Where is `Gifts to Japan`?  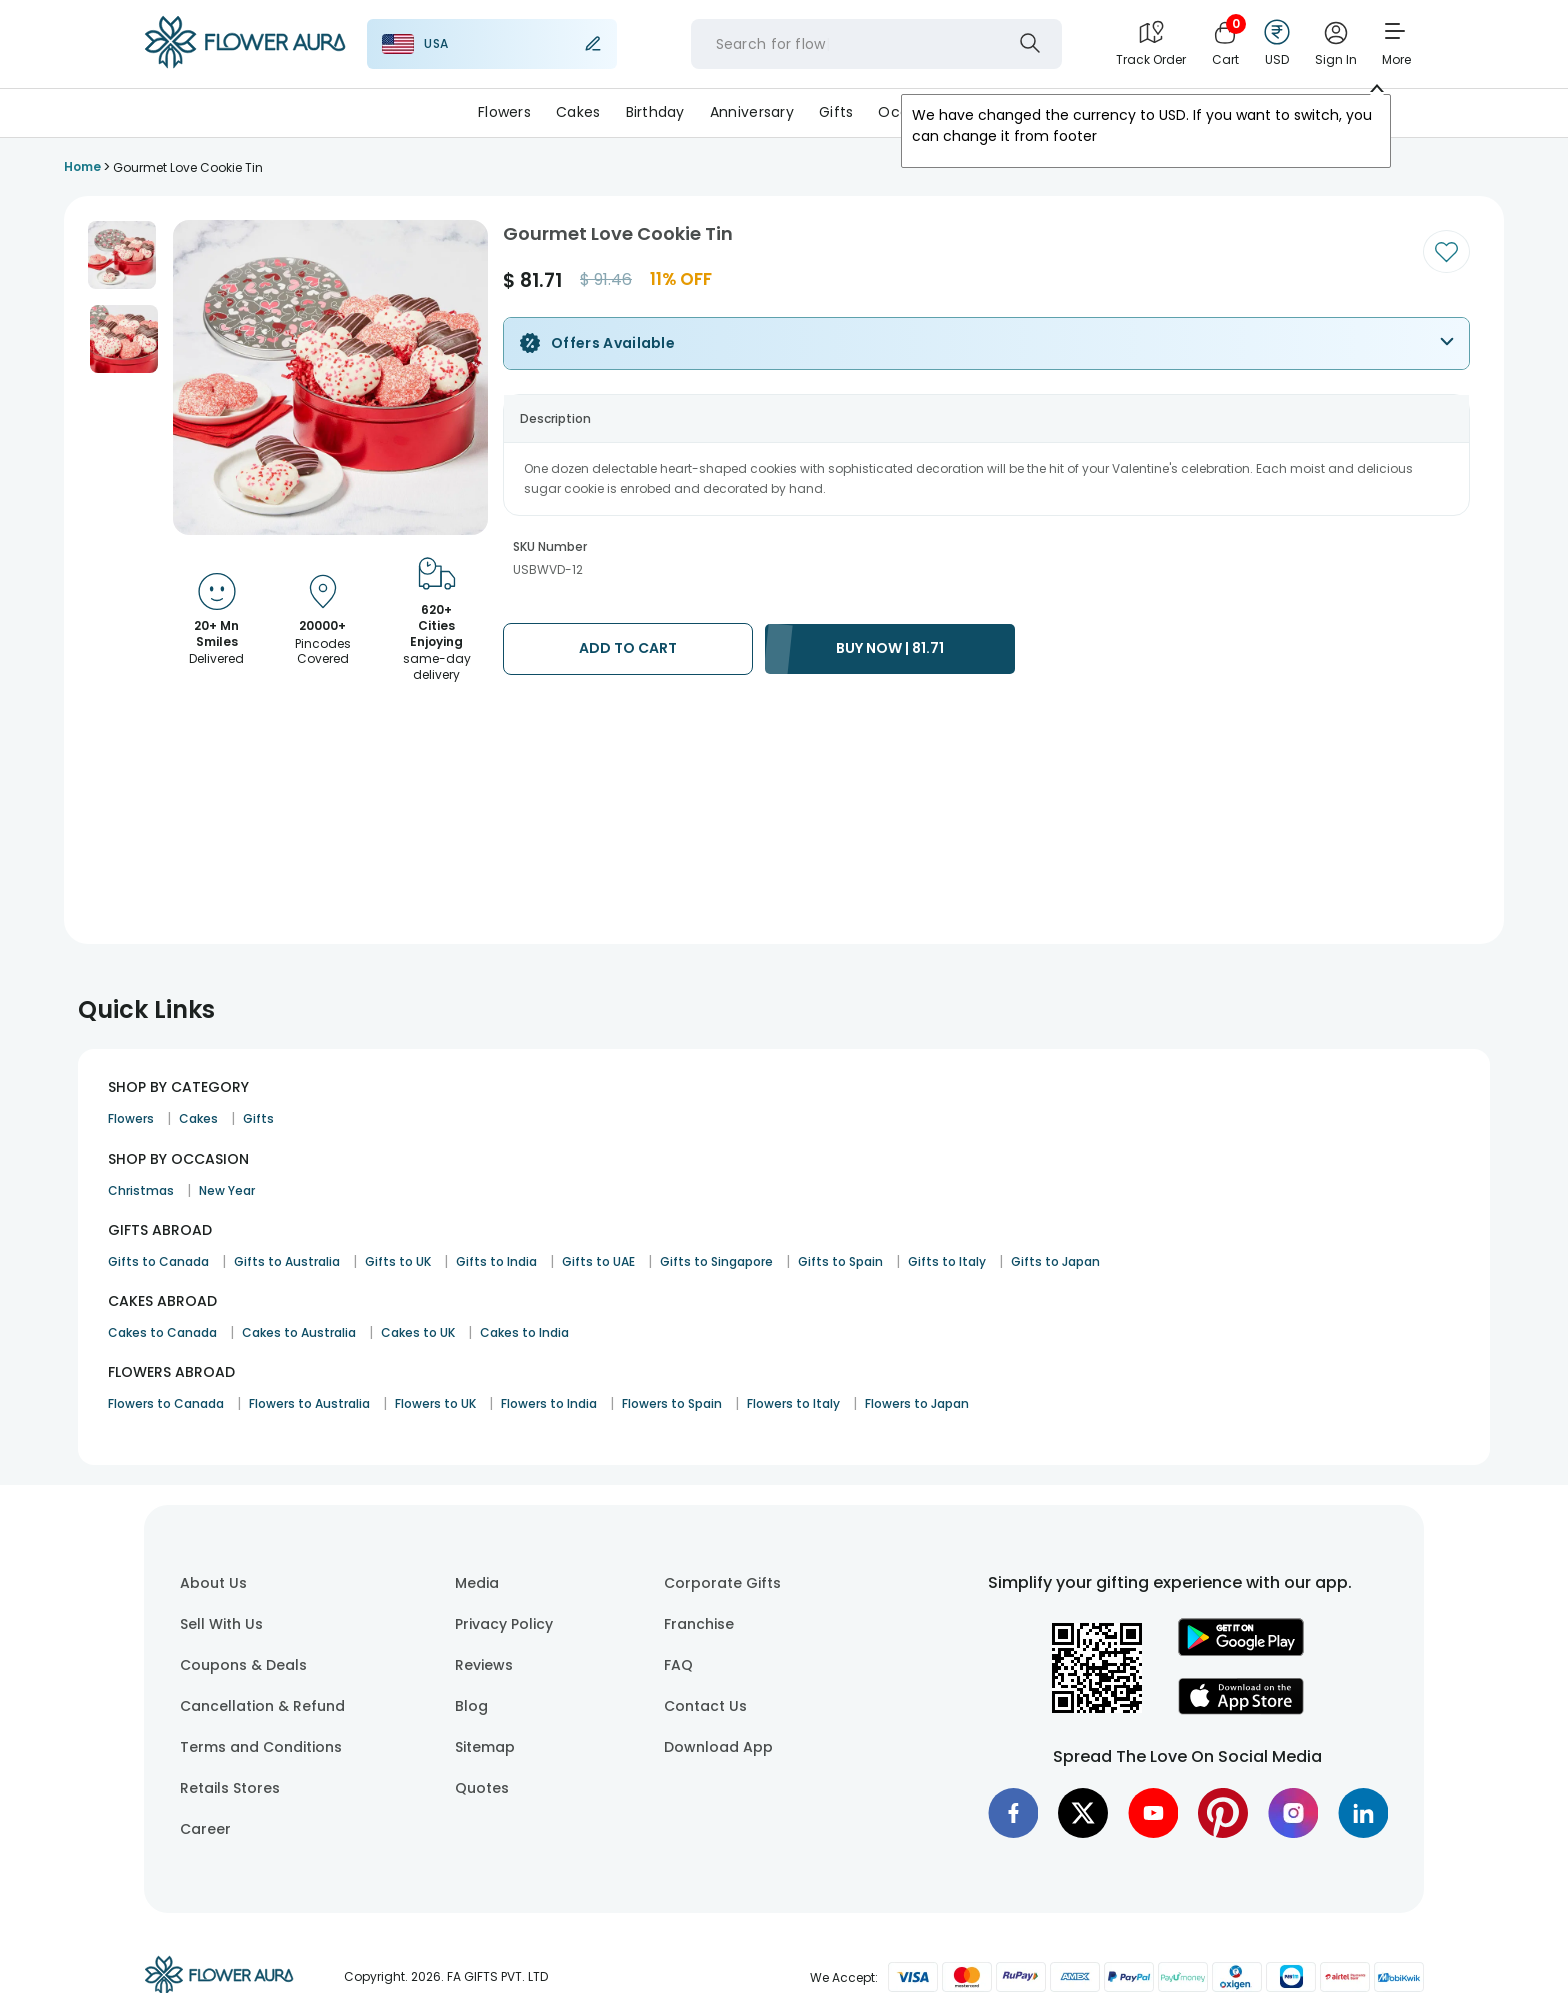 Gifts to Japan is located at coordinates (1055, 1261).